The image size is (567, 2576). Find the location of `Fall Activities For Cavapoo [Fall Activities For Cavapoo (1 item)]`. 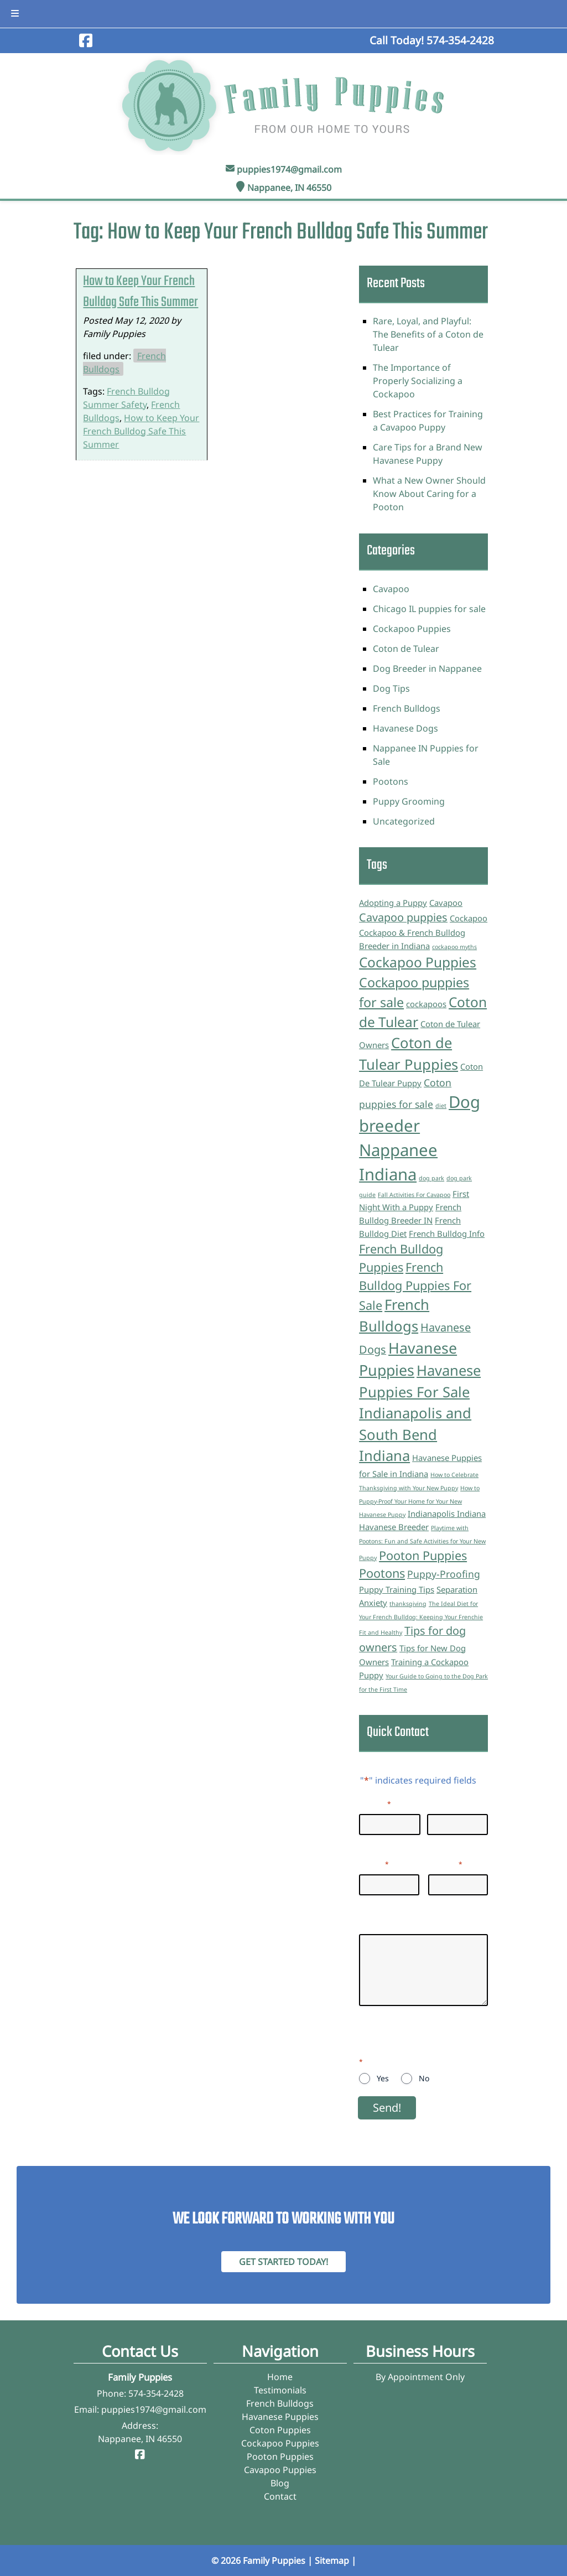

Fall Activities For Cavapoo [Fall Activities For Cavapoo (1 item)] is located at coordinates (414, 1195).